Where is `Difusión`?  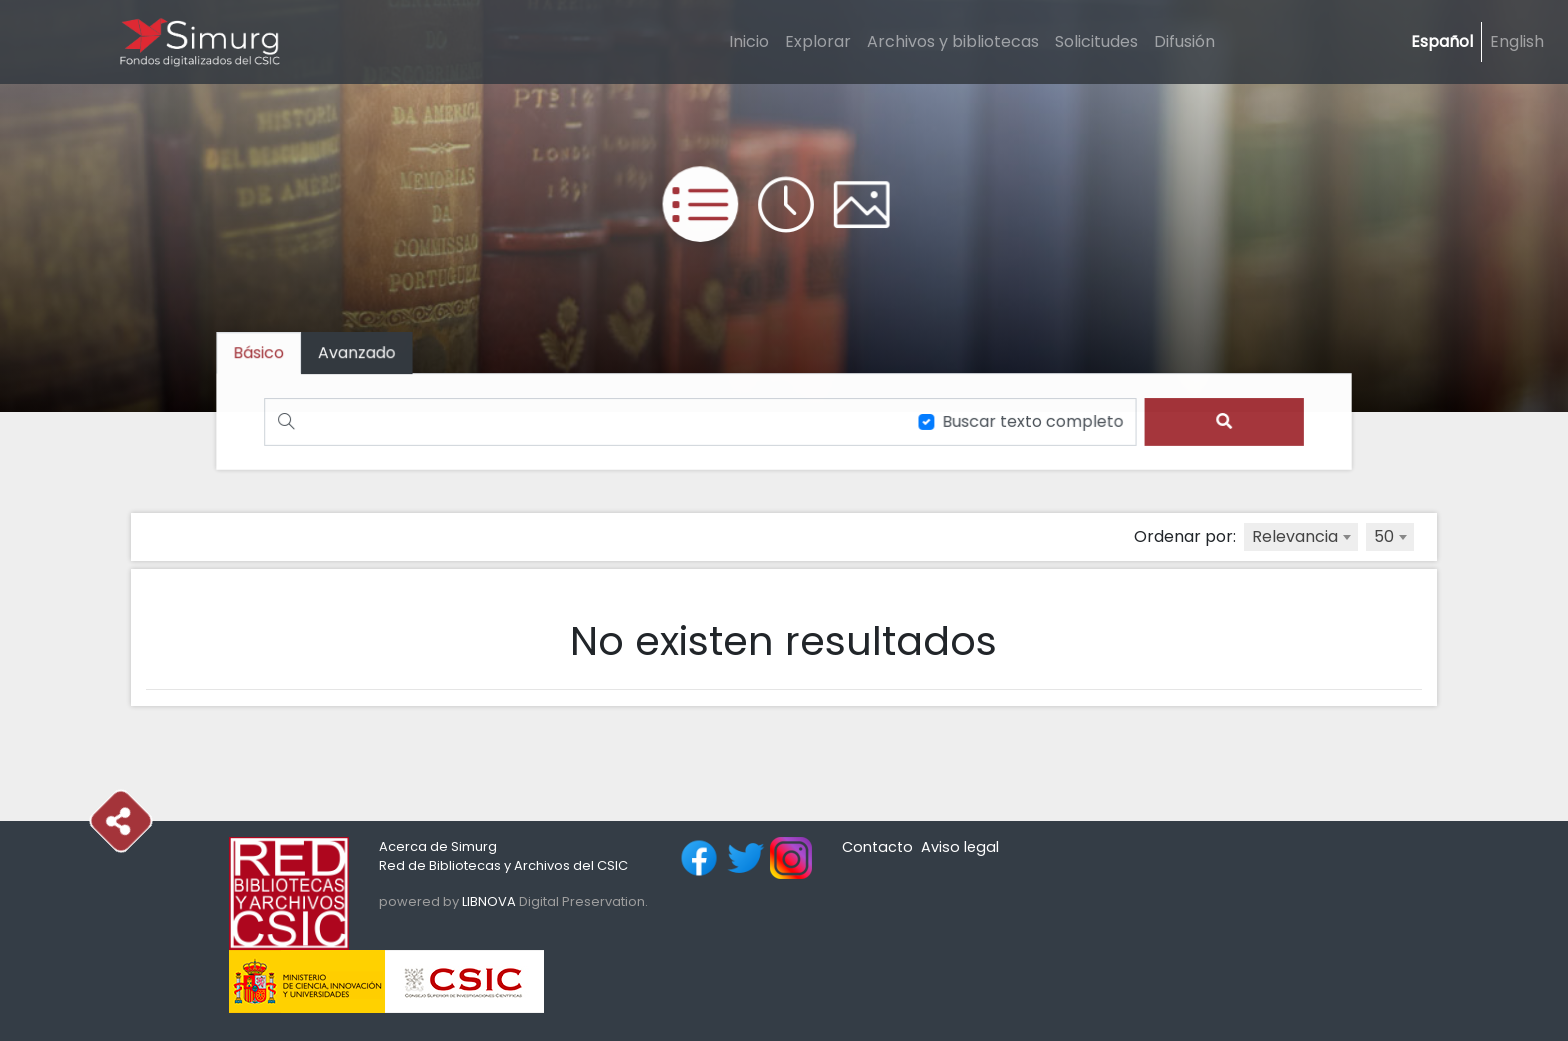 Difusión is located at coordinates (1184, 41).